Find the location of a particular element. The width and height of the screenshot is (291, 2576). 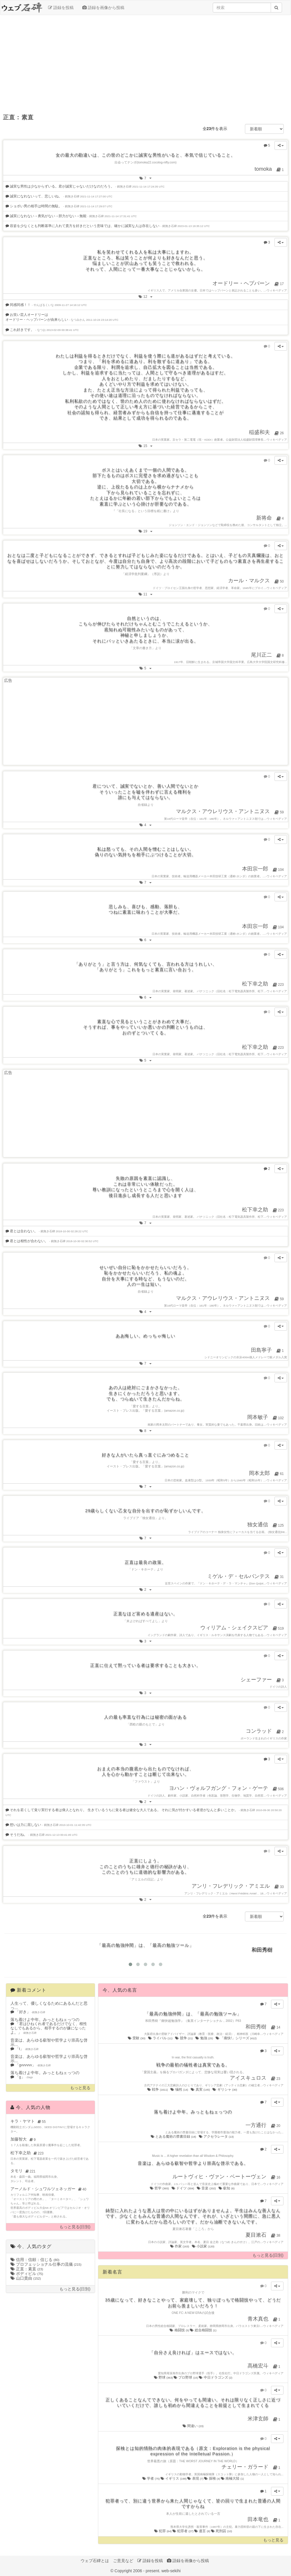

信用：信頼：信じる is located at coordinates (34, 2259).